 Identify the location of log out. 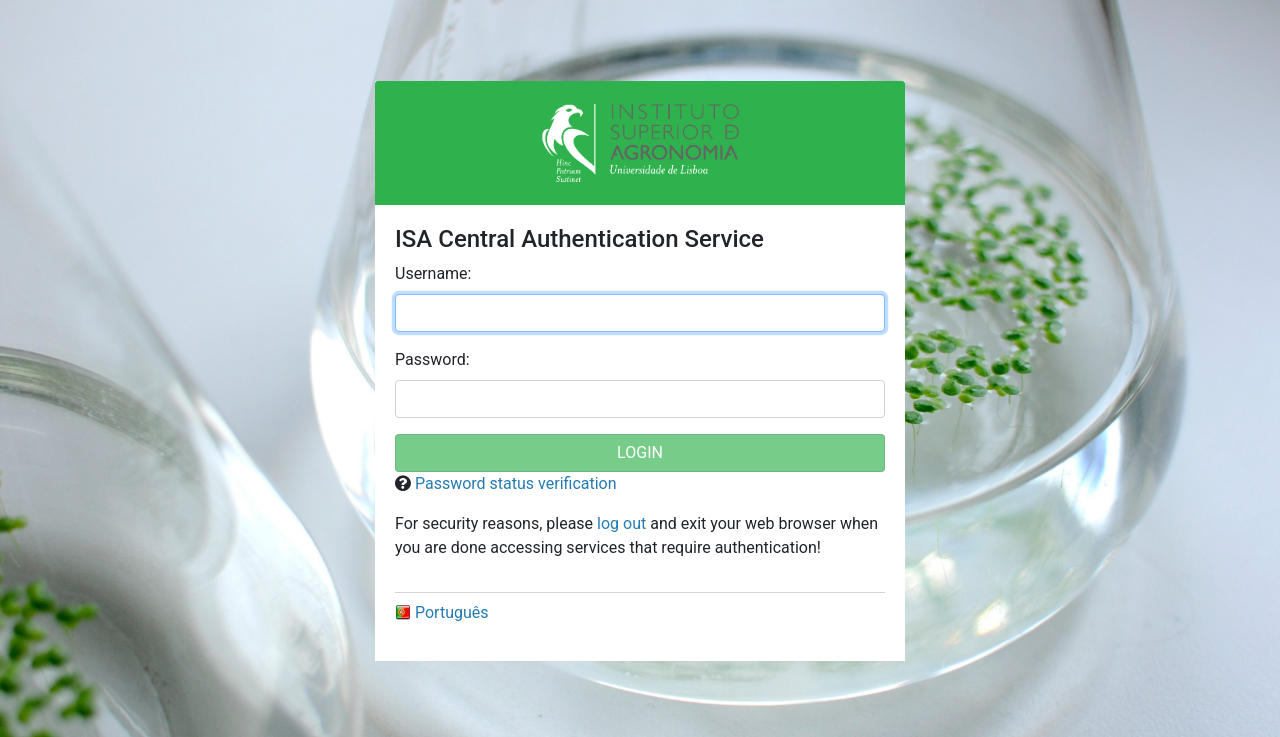
(621, 523).